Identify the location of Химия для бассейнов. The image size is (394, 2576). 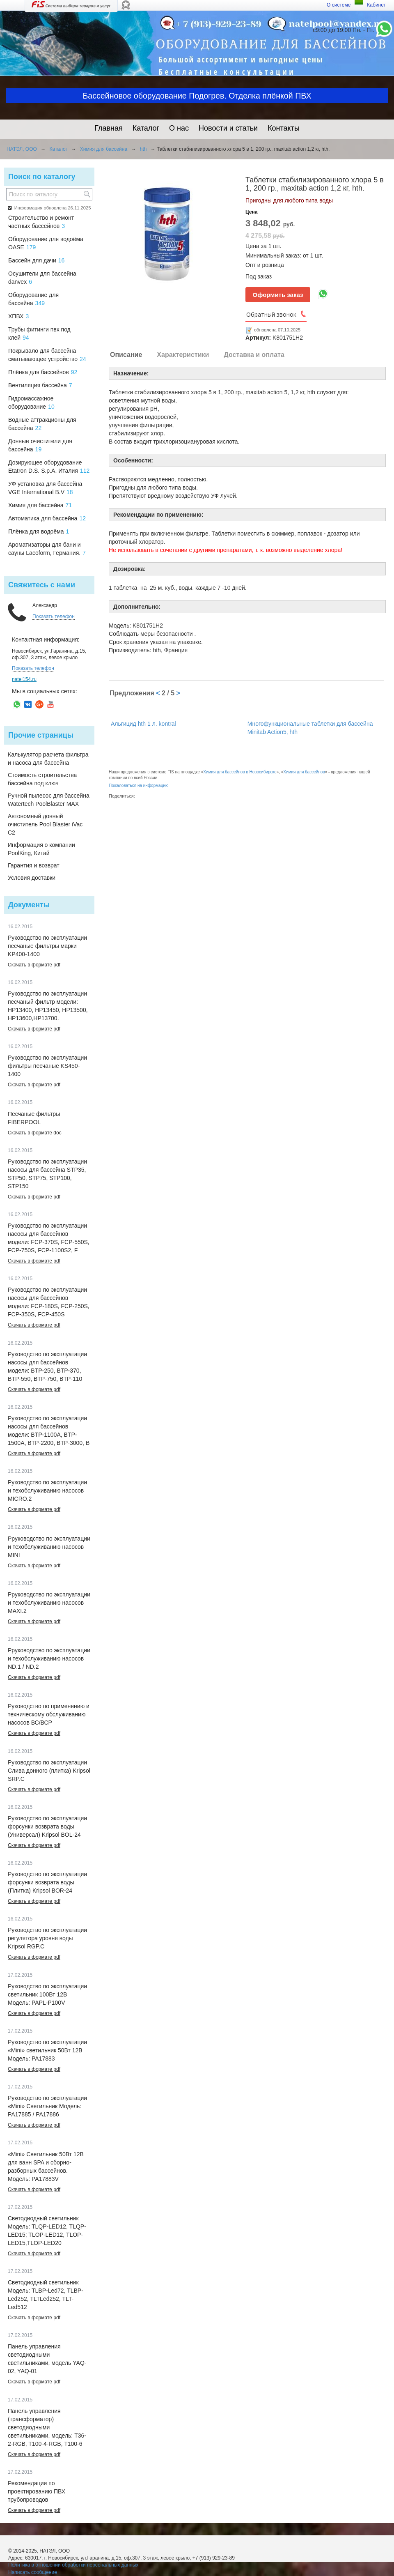
(304, 772).